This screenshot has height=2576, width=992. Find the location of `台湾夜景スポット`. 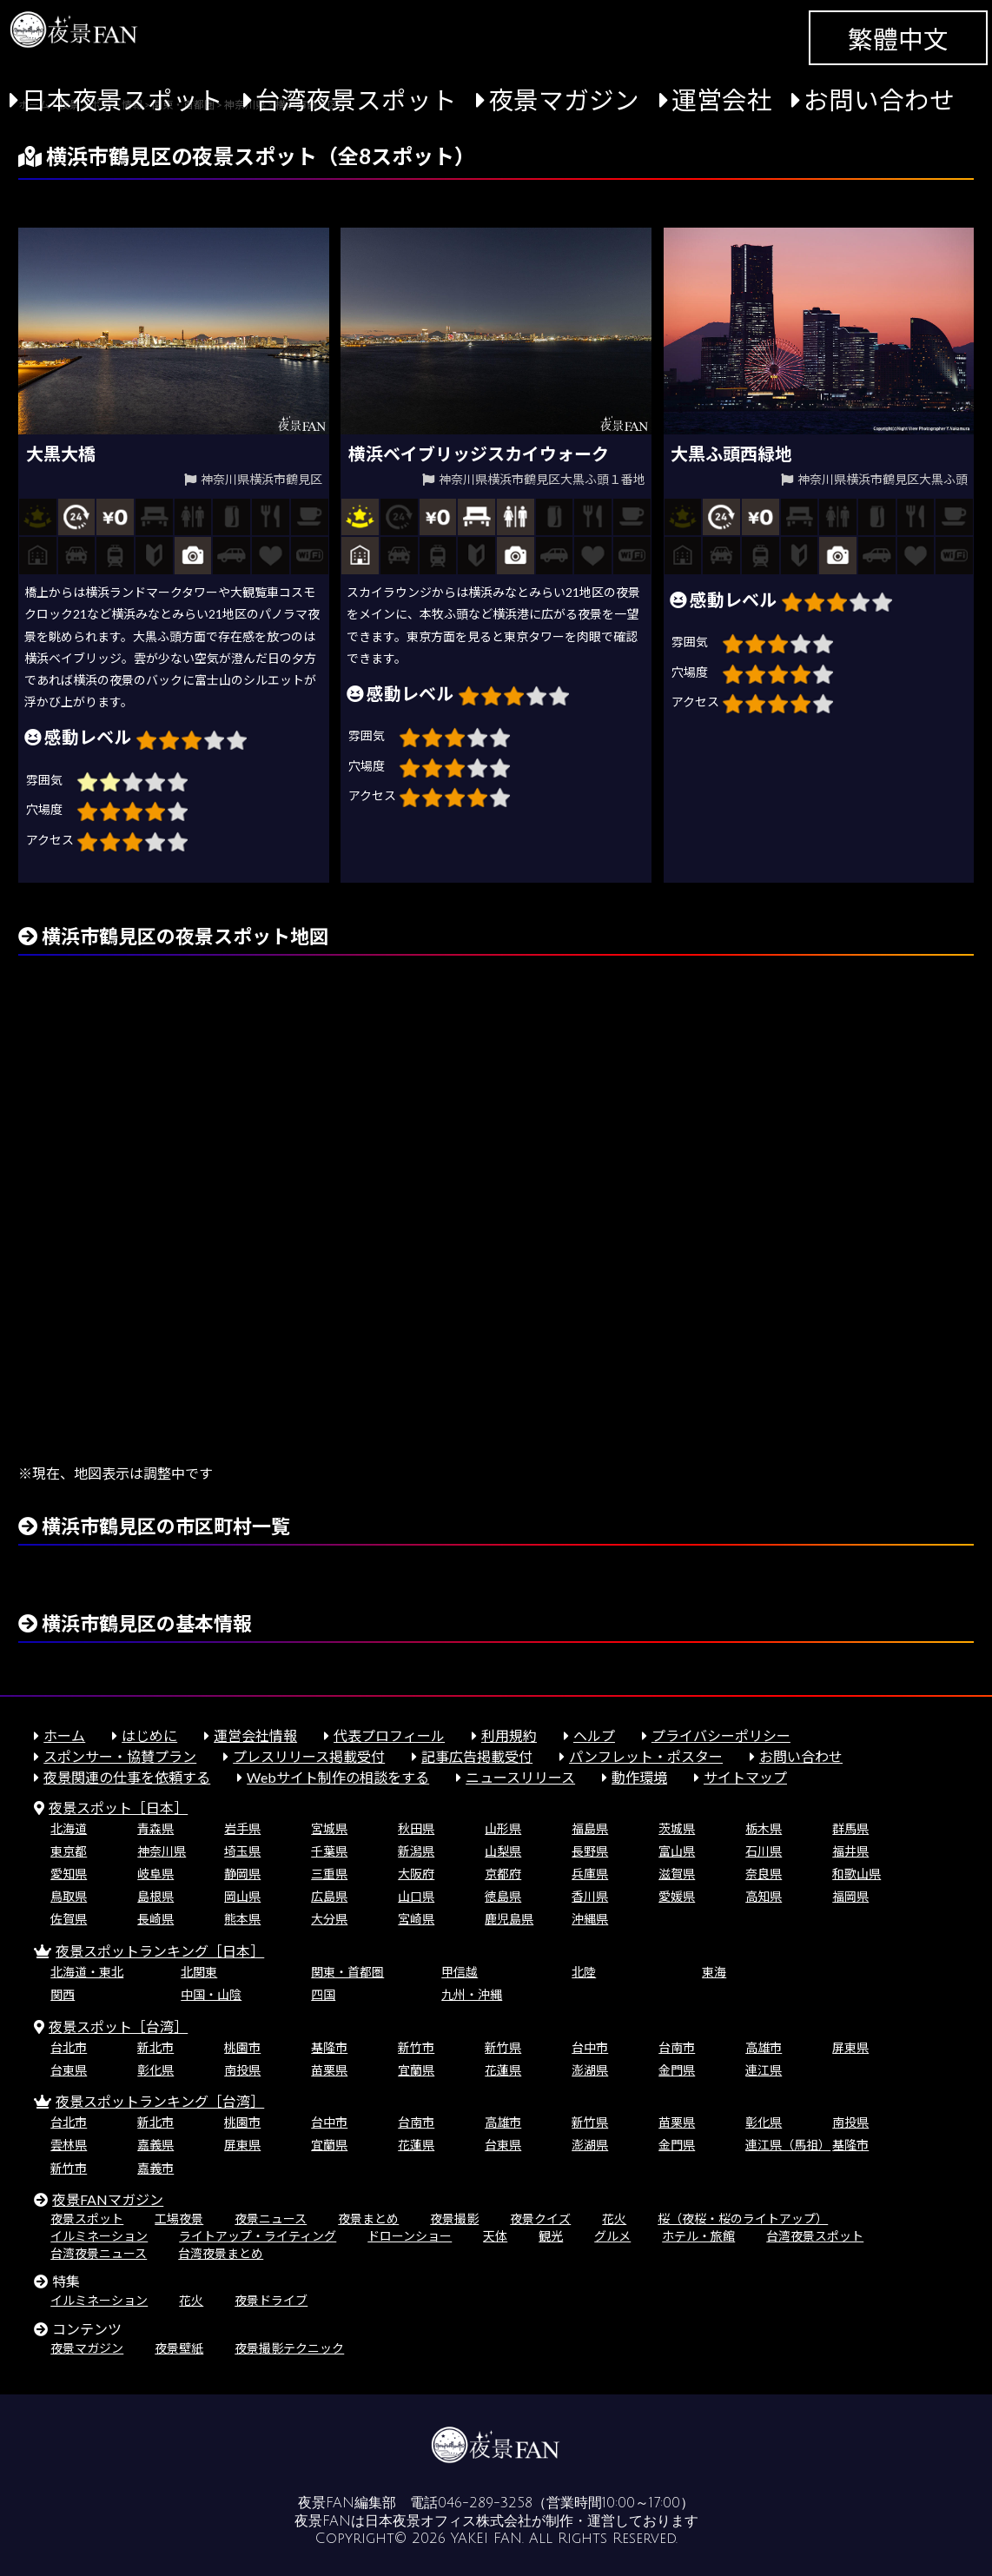

台湾夜景スポット is located at coordinates (356, 100).